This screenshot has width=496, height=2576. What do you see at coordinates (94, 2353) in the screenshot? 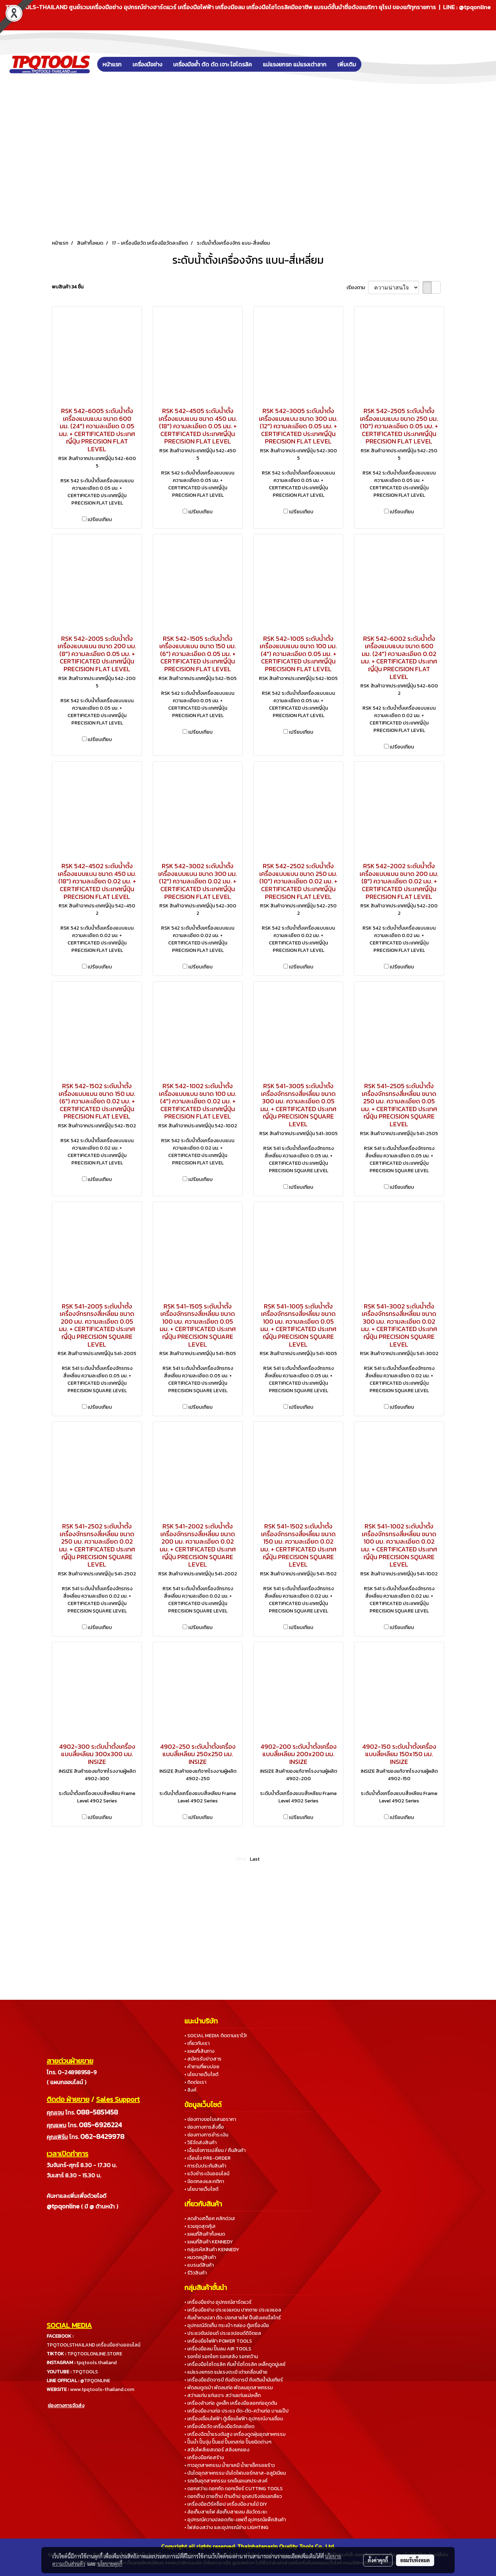
I see `TPQTOOLONLINE.STORE` at bounding box center [94, 2353].